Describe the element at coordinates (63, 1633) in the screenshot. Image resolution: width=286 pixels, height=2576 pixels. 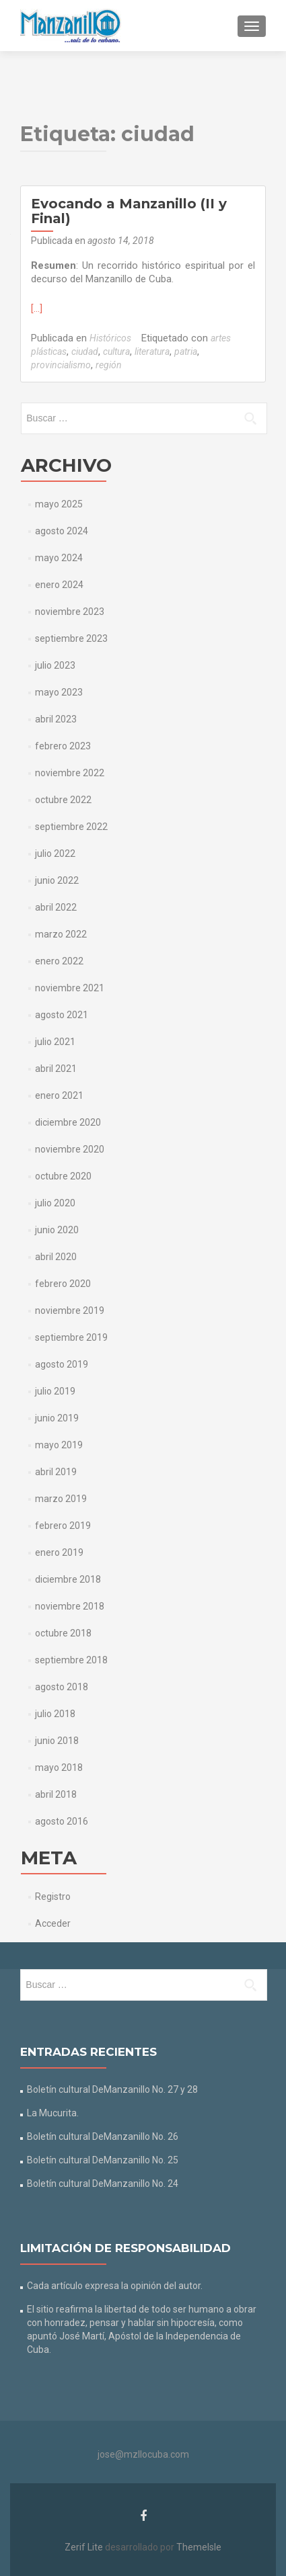
I see `octubre 2018` at that location.